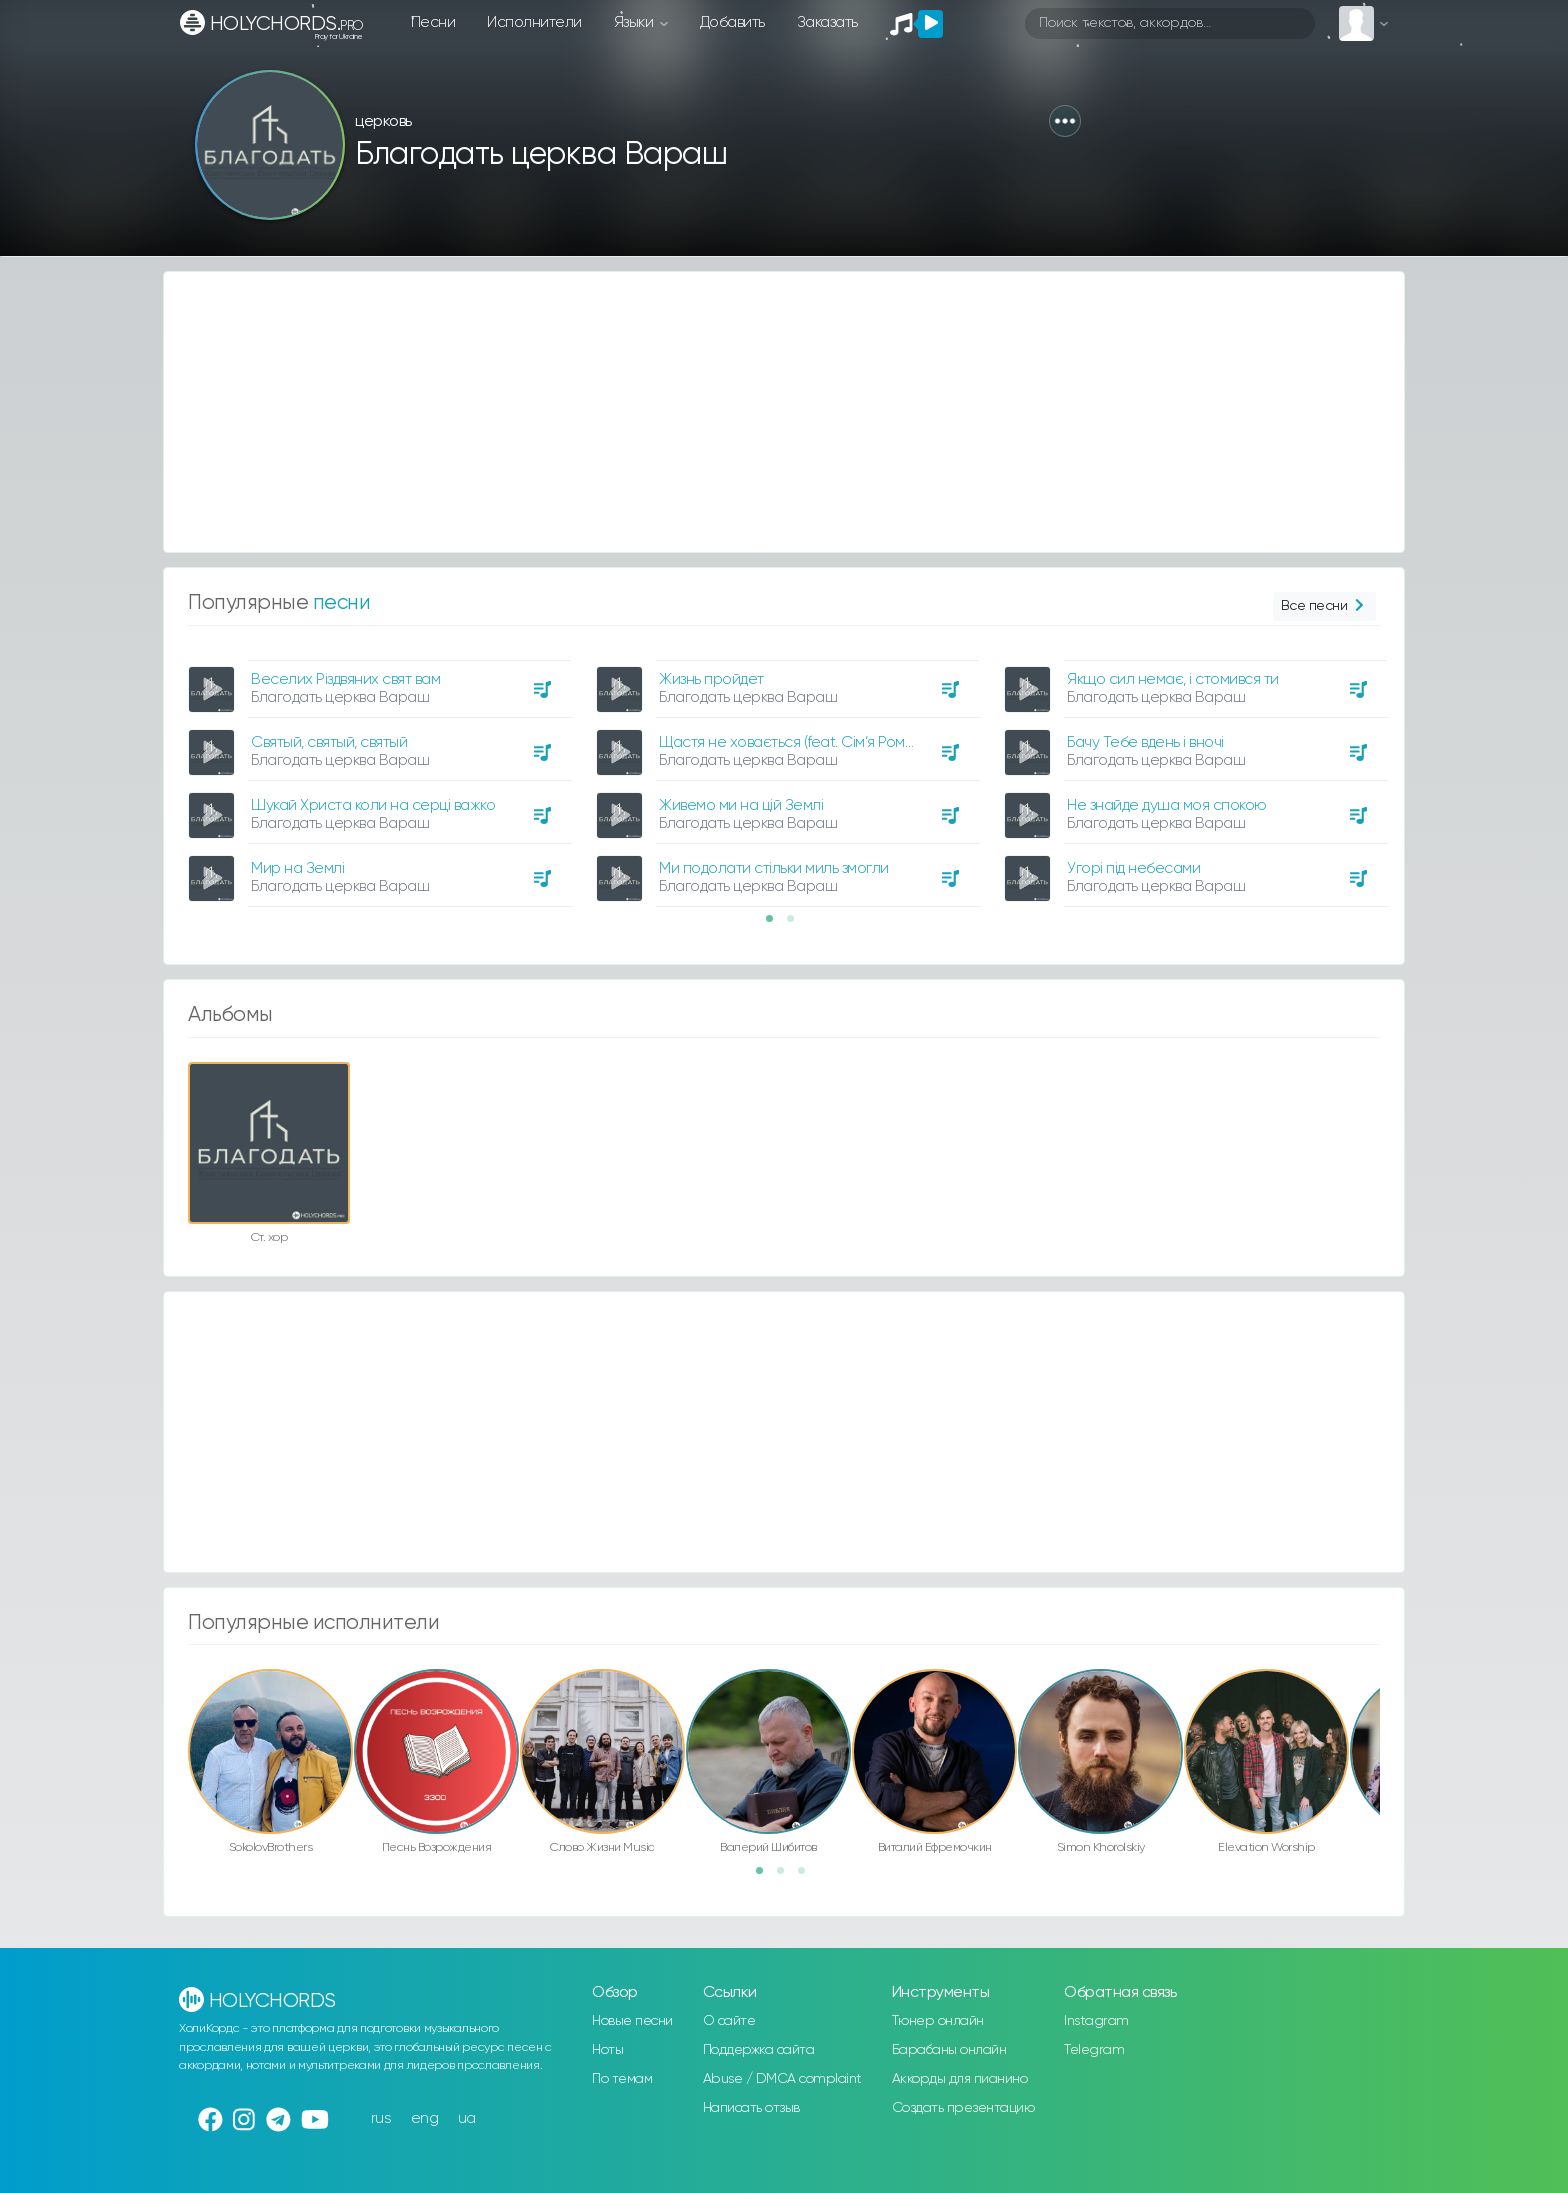 This screenshot has width=1568, height=2193. Describe the element at coordinates (803, 742) in the screenshot. I see `Щастя не ховається (feat. Сім‘я Романчук)` at that location.